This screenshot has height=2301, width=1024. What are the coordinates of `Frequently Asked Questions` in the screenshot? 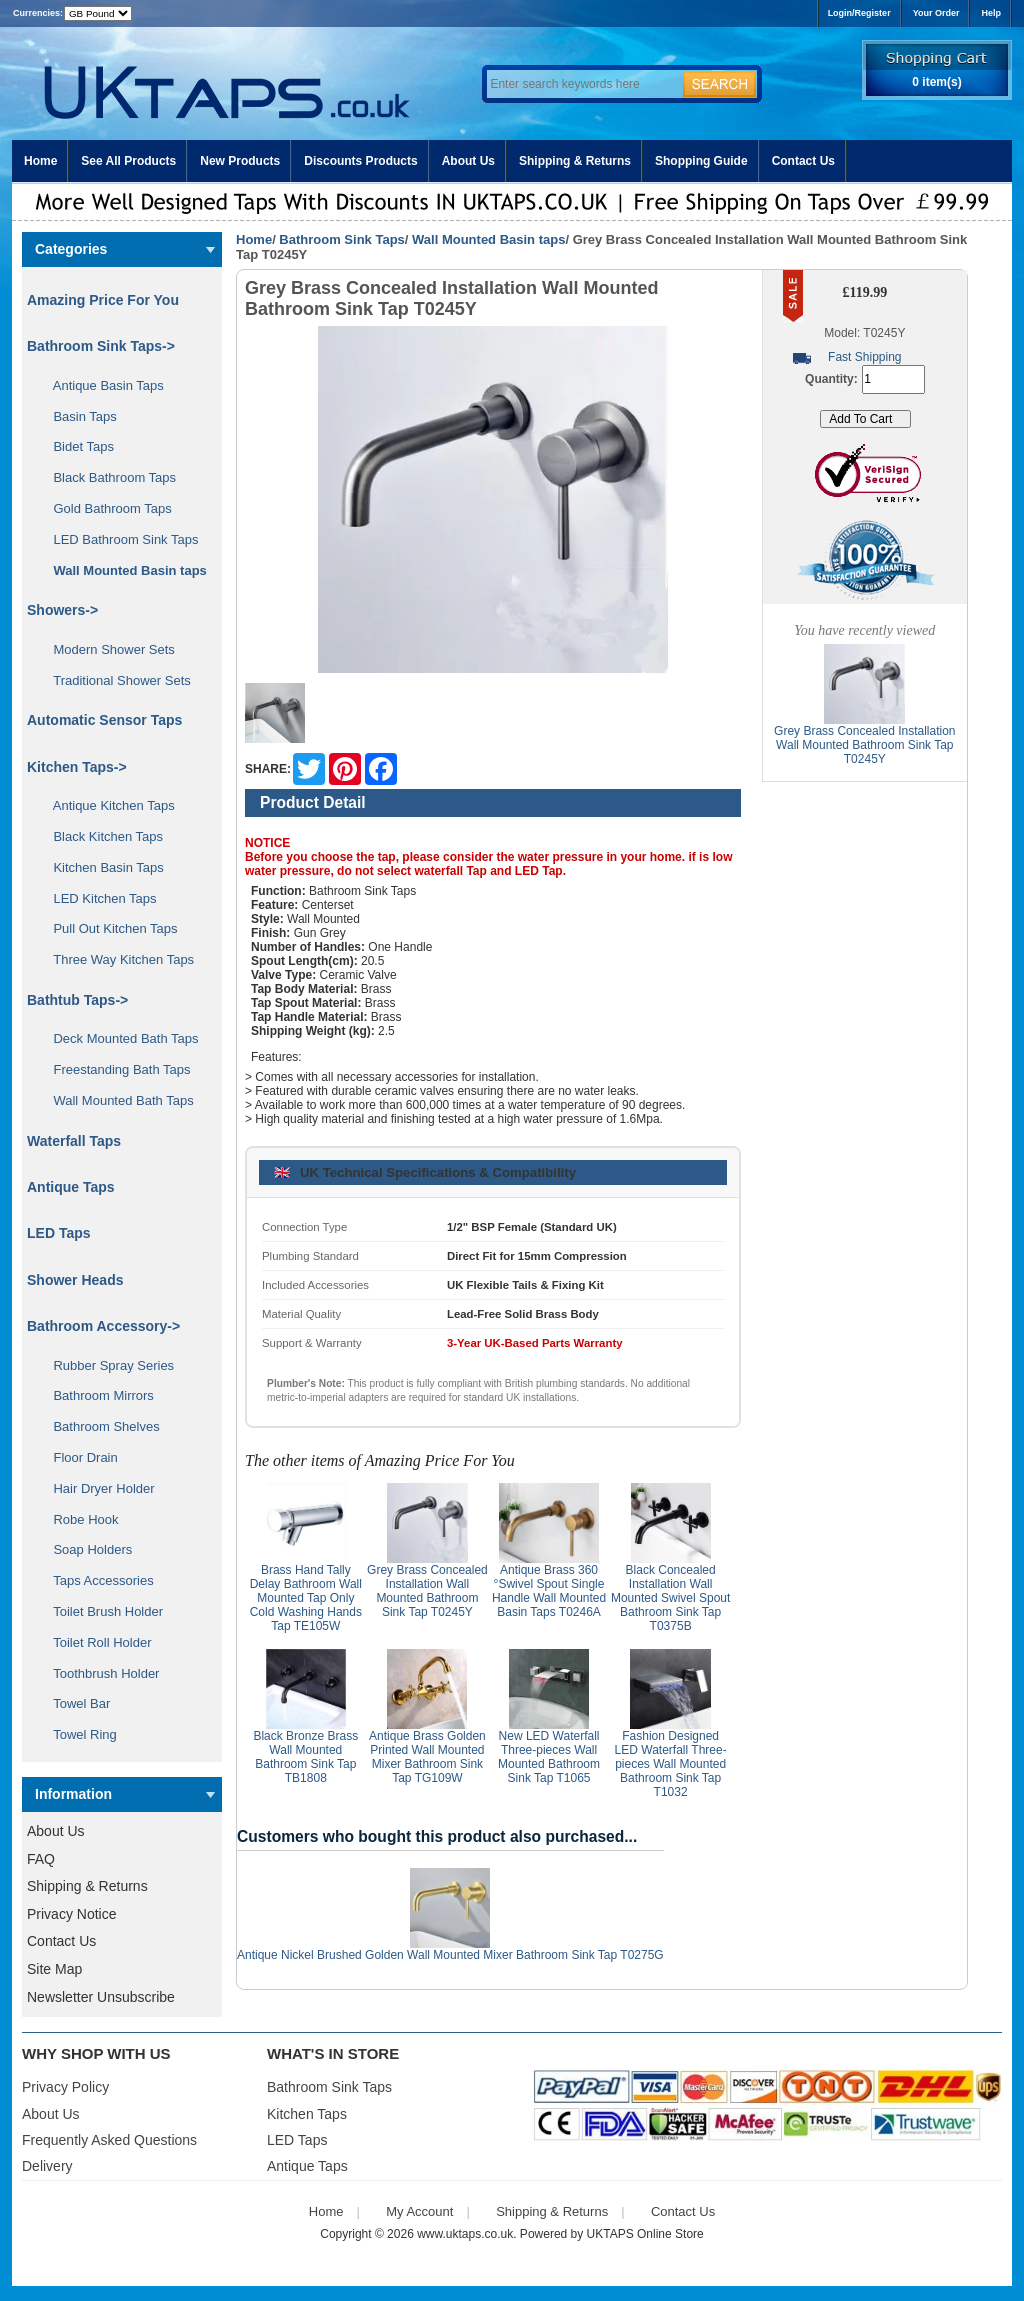 It's located at (109, 2140).